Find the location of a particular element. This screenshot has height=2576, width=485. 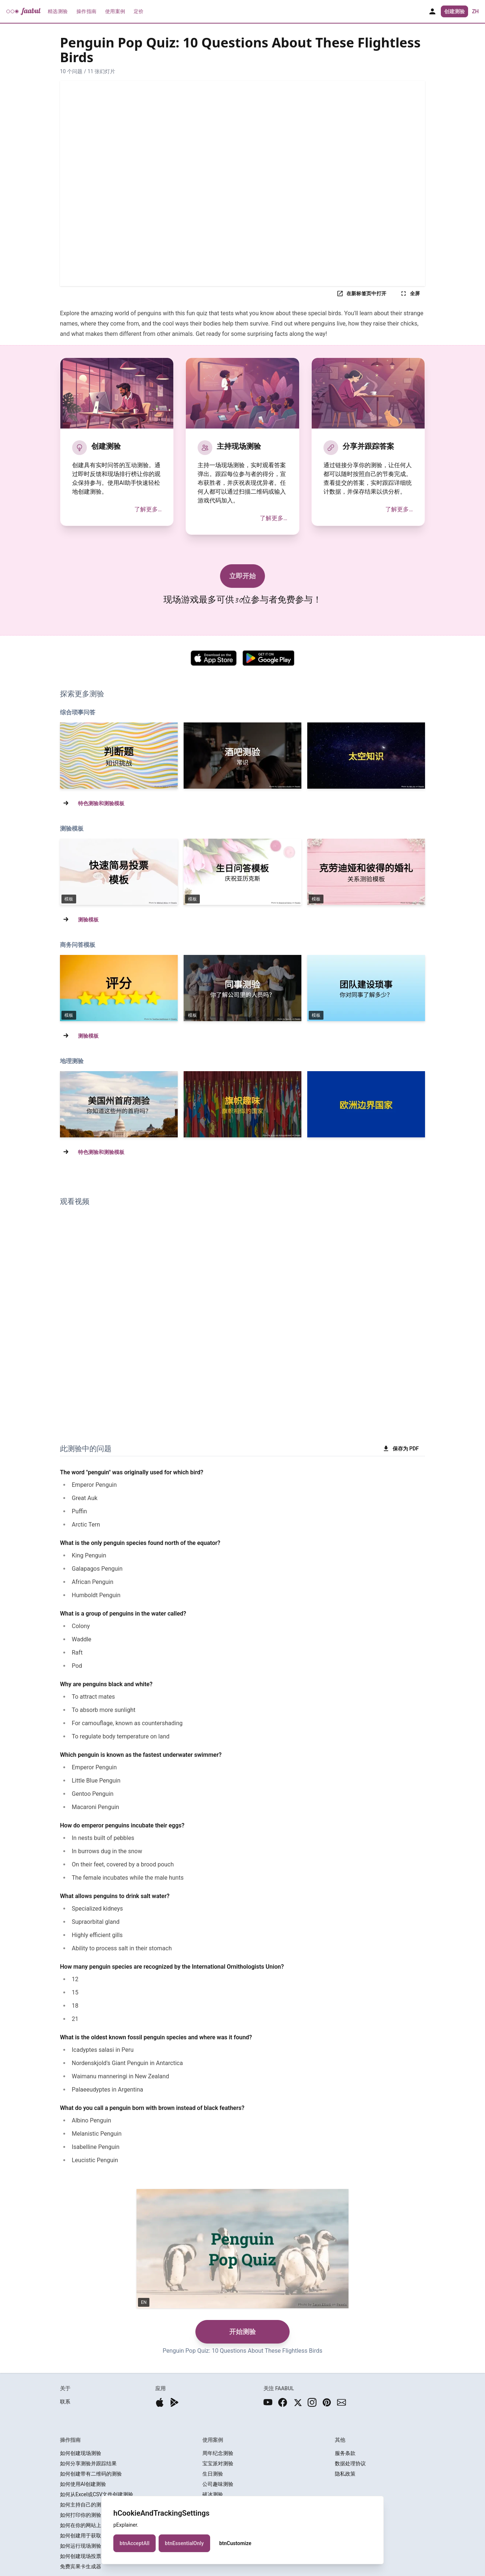

特色测验和测验模板 is located at coordinates (101, 803).